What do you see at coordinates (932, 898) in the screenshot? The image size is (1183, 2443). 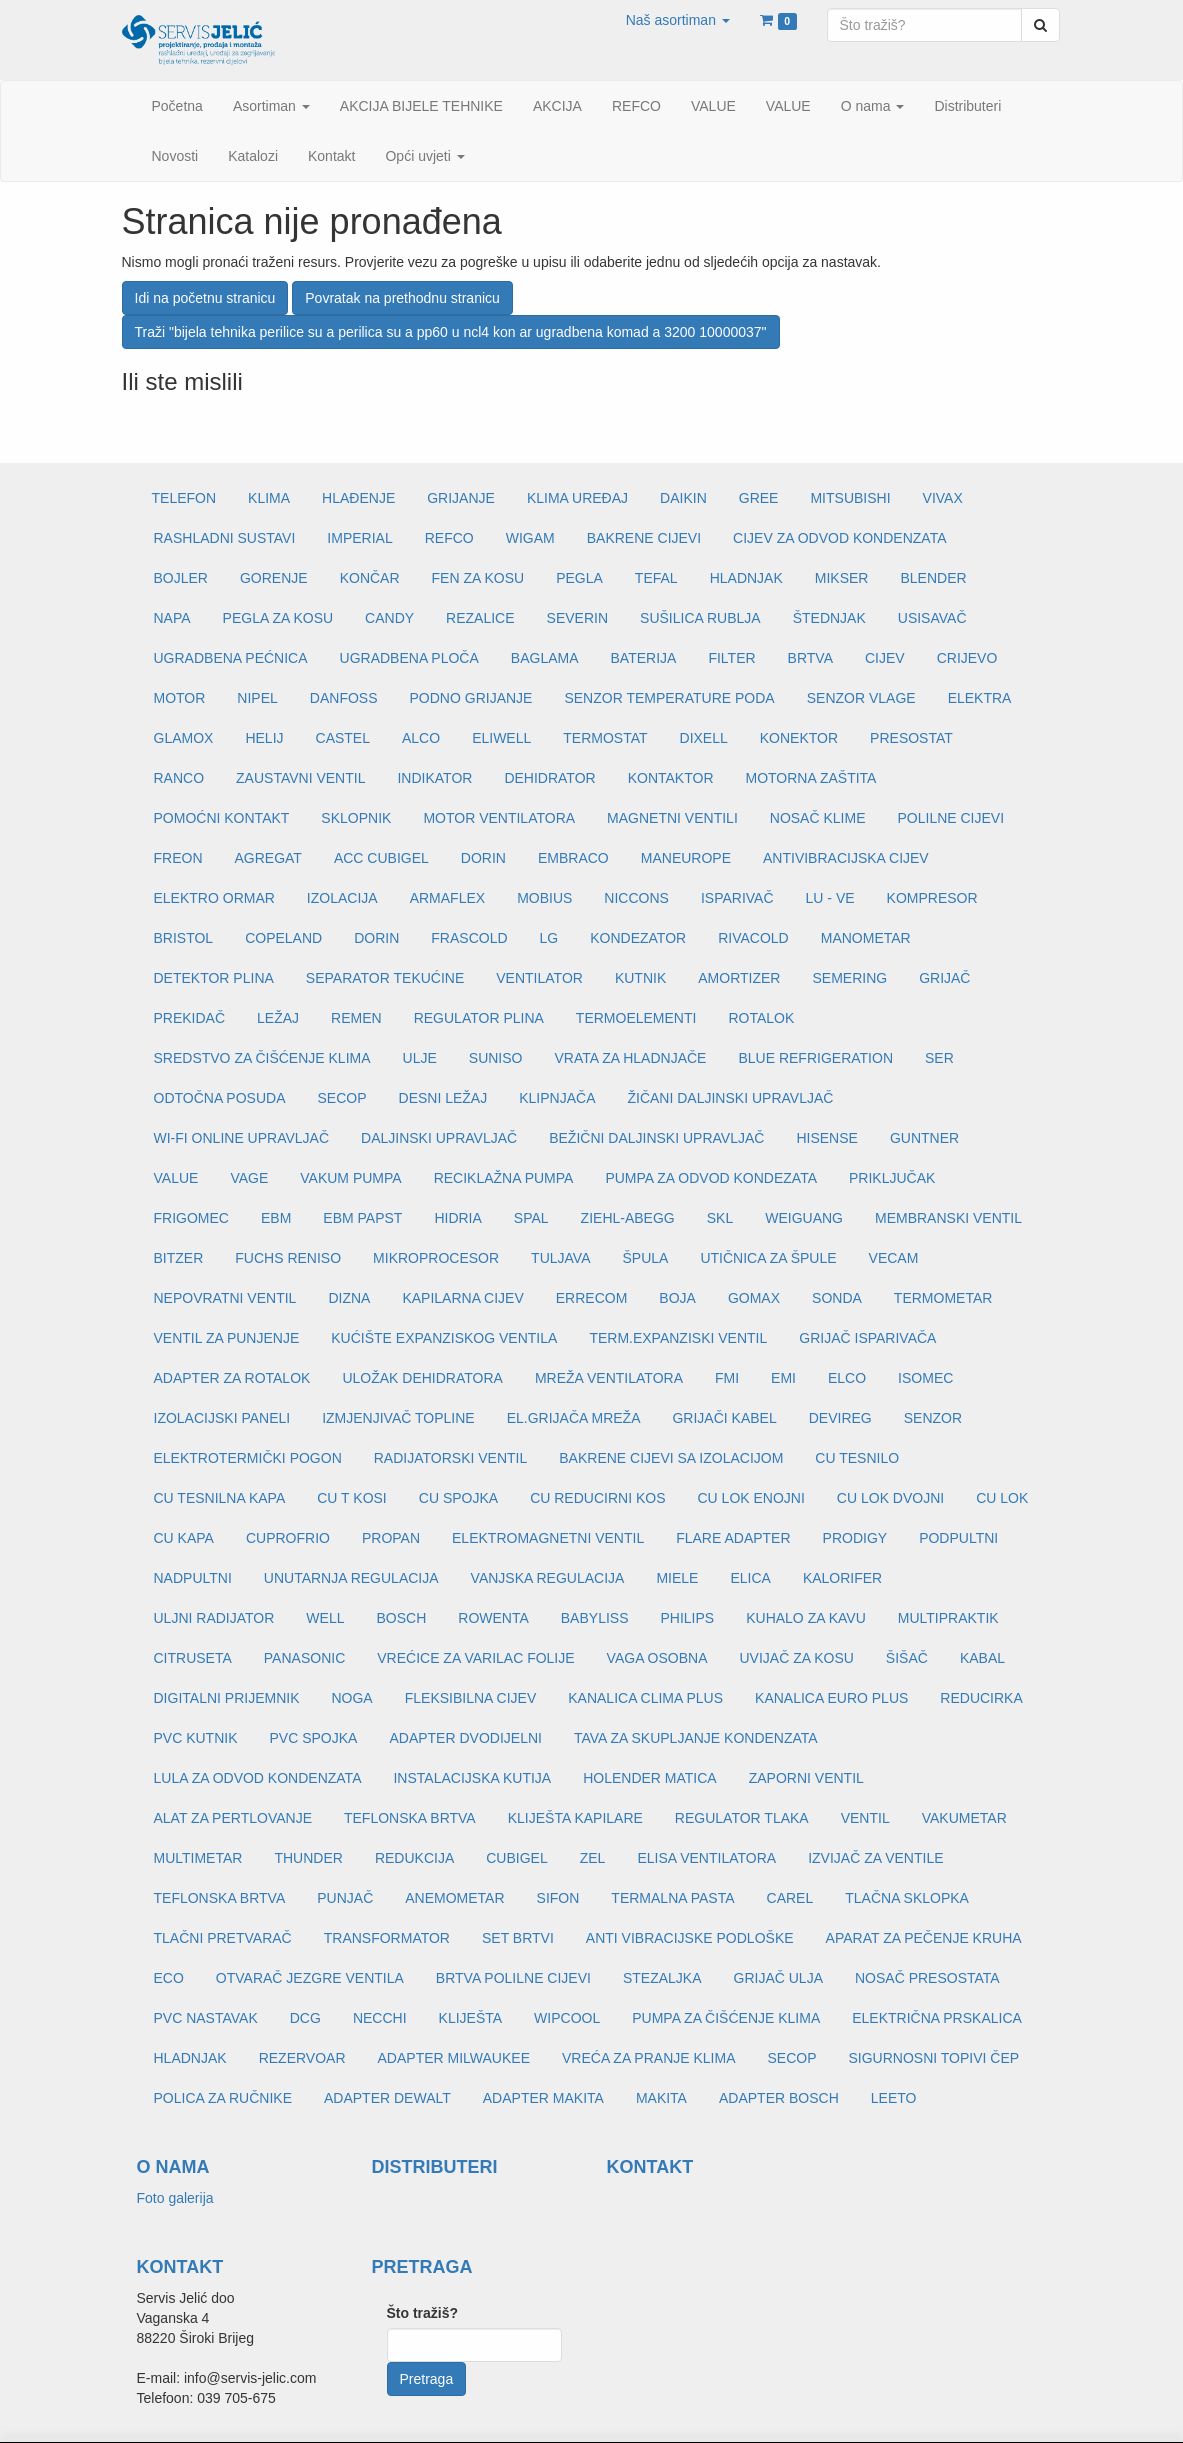 I see `KOMPRESOR` at bounding box center [932, 898].